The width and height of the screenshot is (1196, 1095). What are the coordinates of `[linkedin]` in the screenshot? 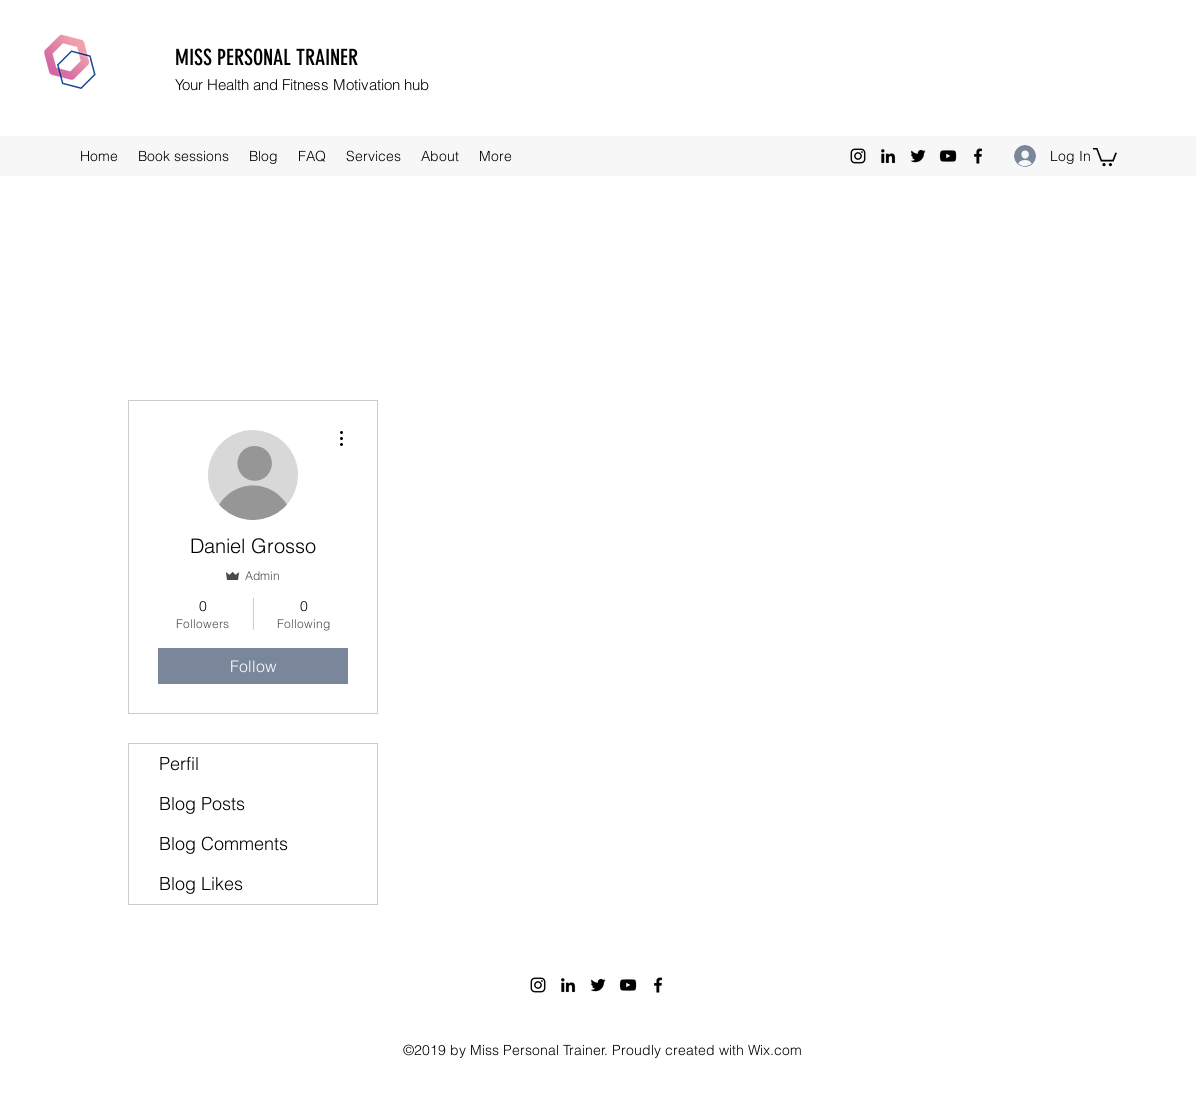 It's located at (888, 156).